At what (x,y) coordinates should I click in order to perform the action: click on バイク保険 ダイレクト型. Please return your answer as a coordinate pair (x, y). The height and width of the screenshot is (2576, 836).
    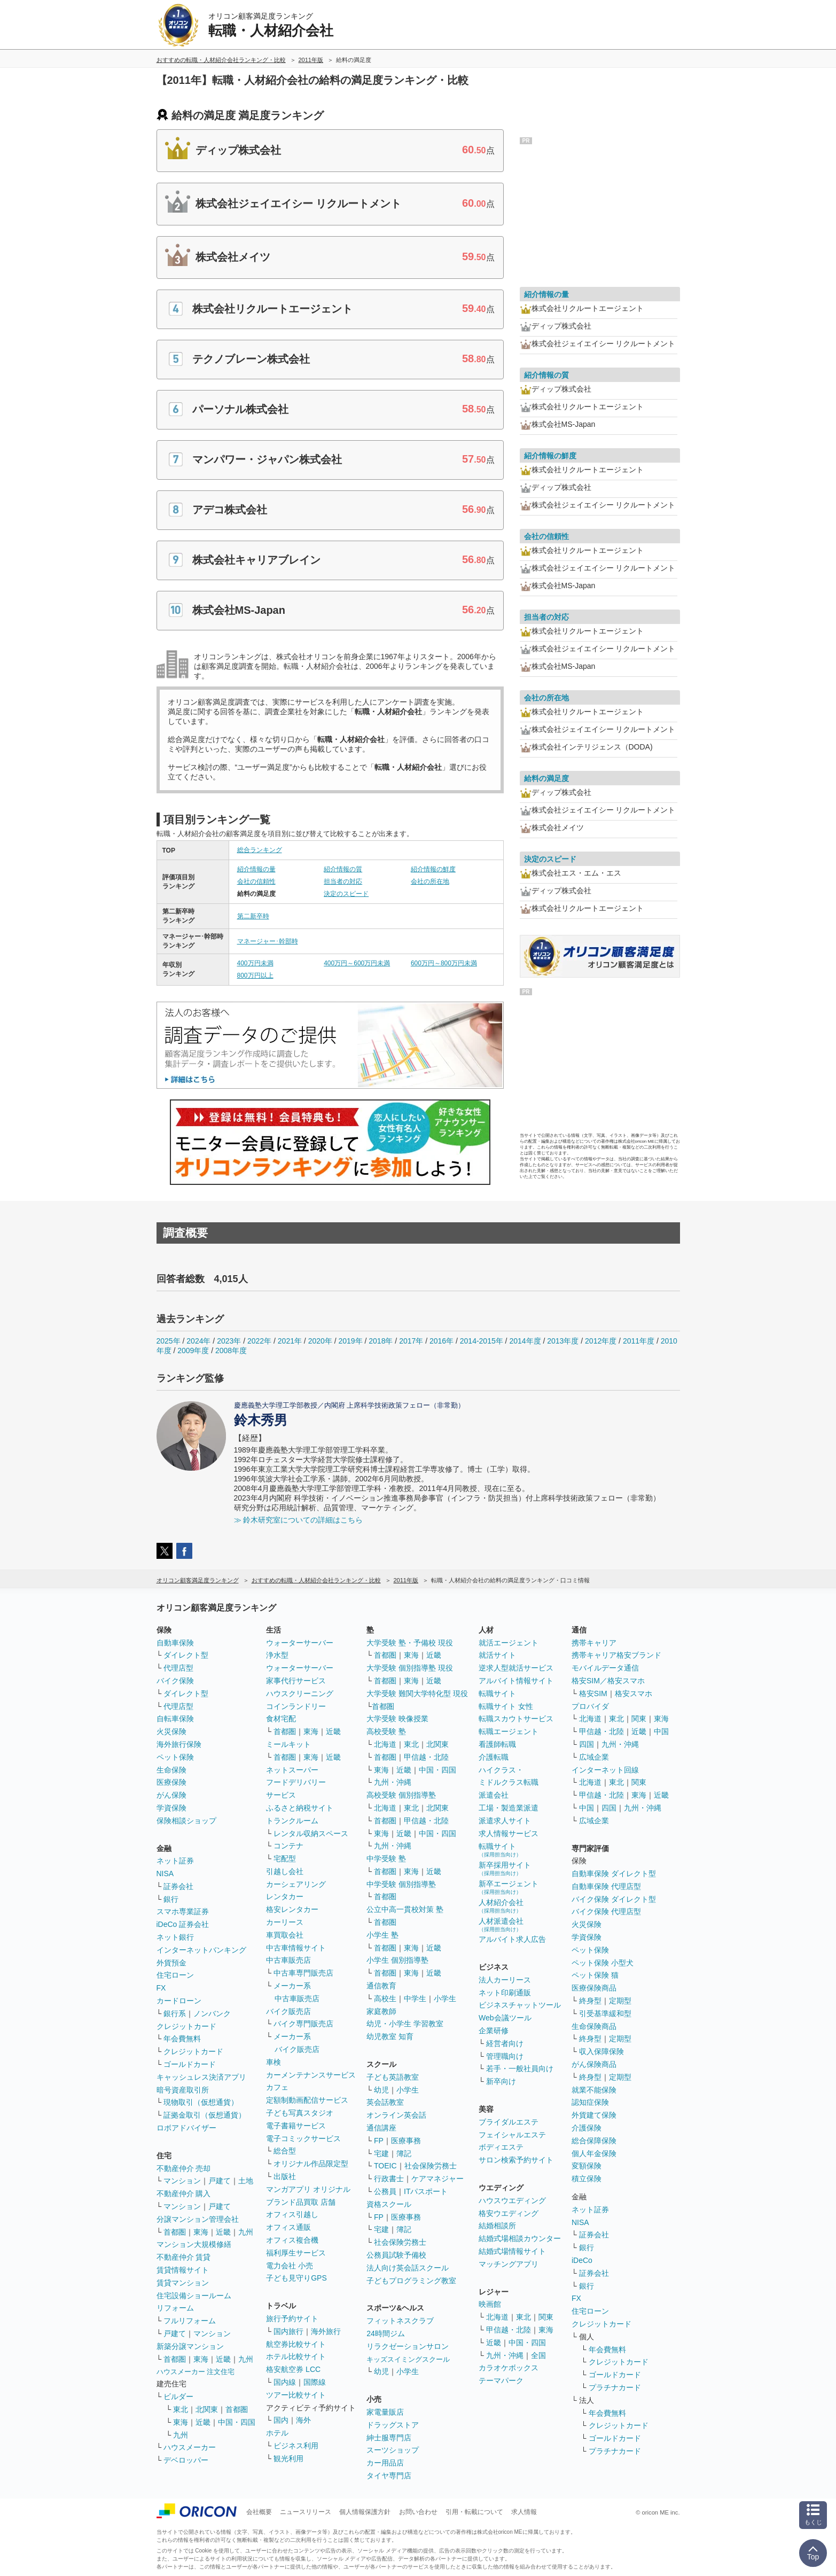
    Looking at the image, I should click on (614, 1899).